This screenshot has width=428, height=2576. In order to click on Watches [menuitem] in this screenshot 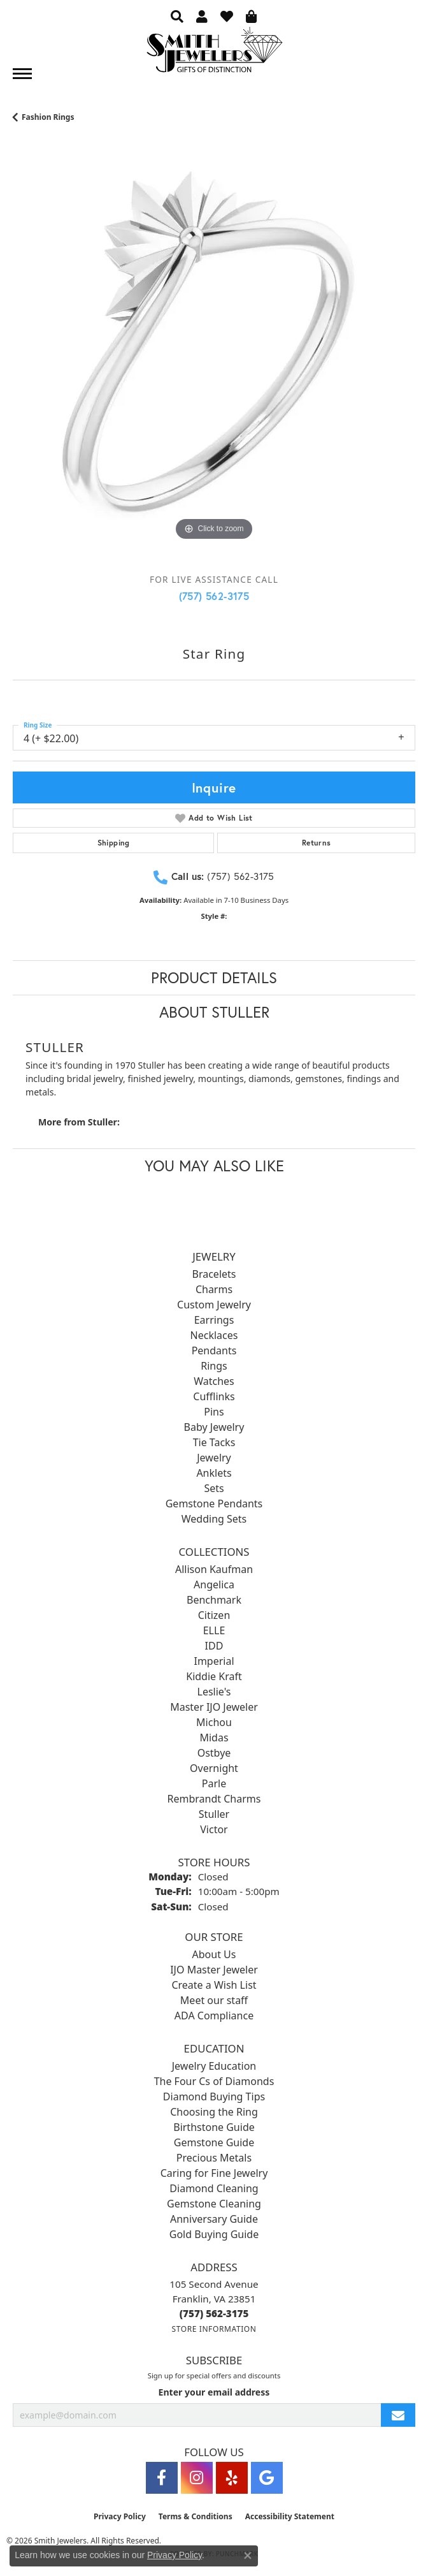, I will do `click(214, 1381)`.